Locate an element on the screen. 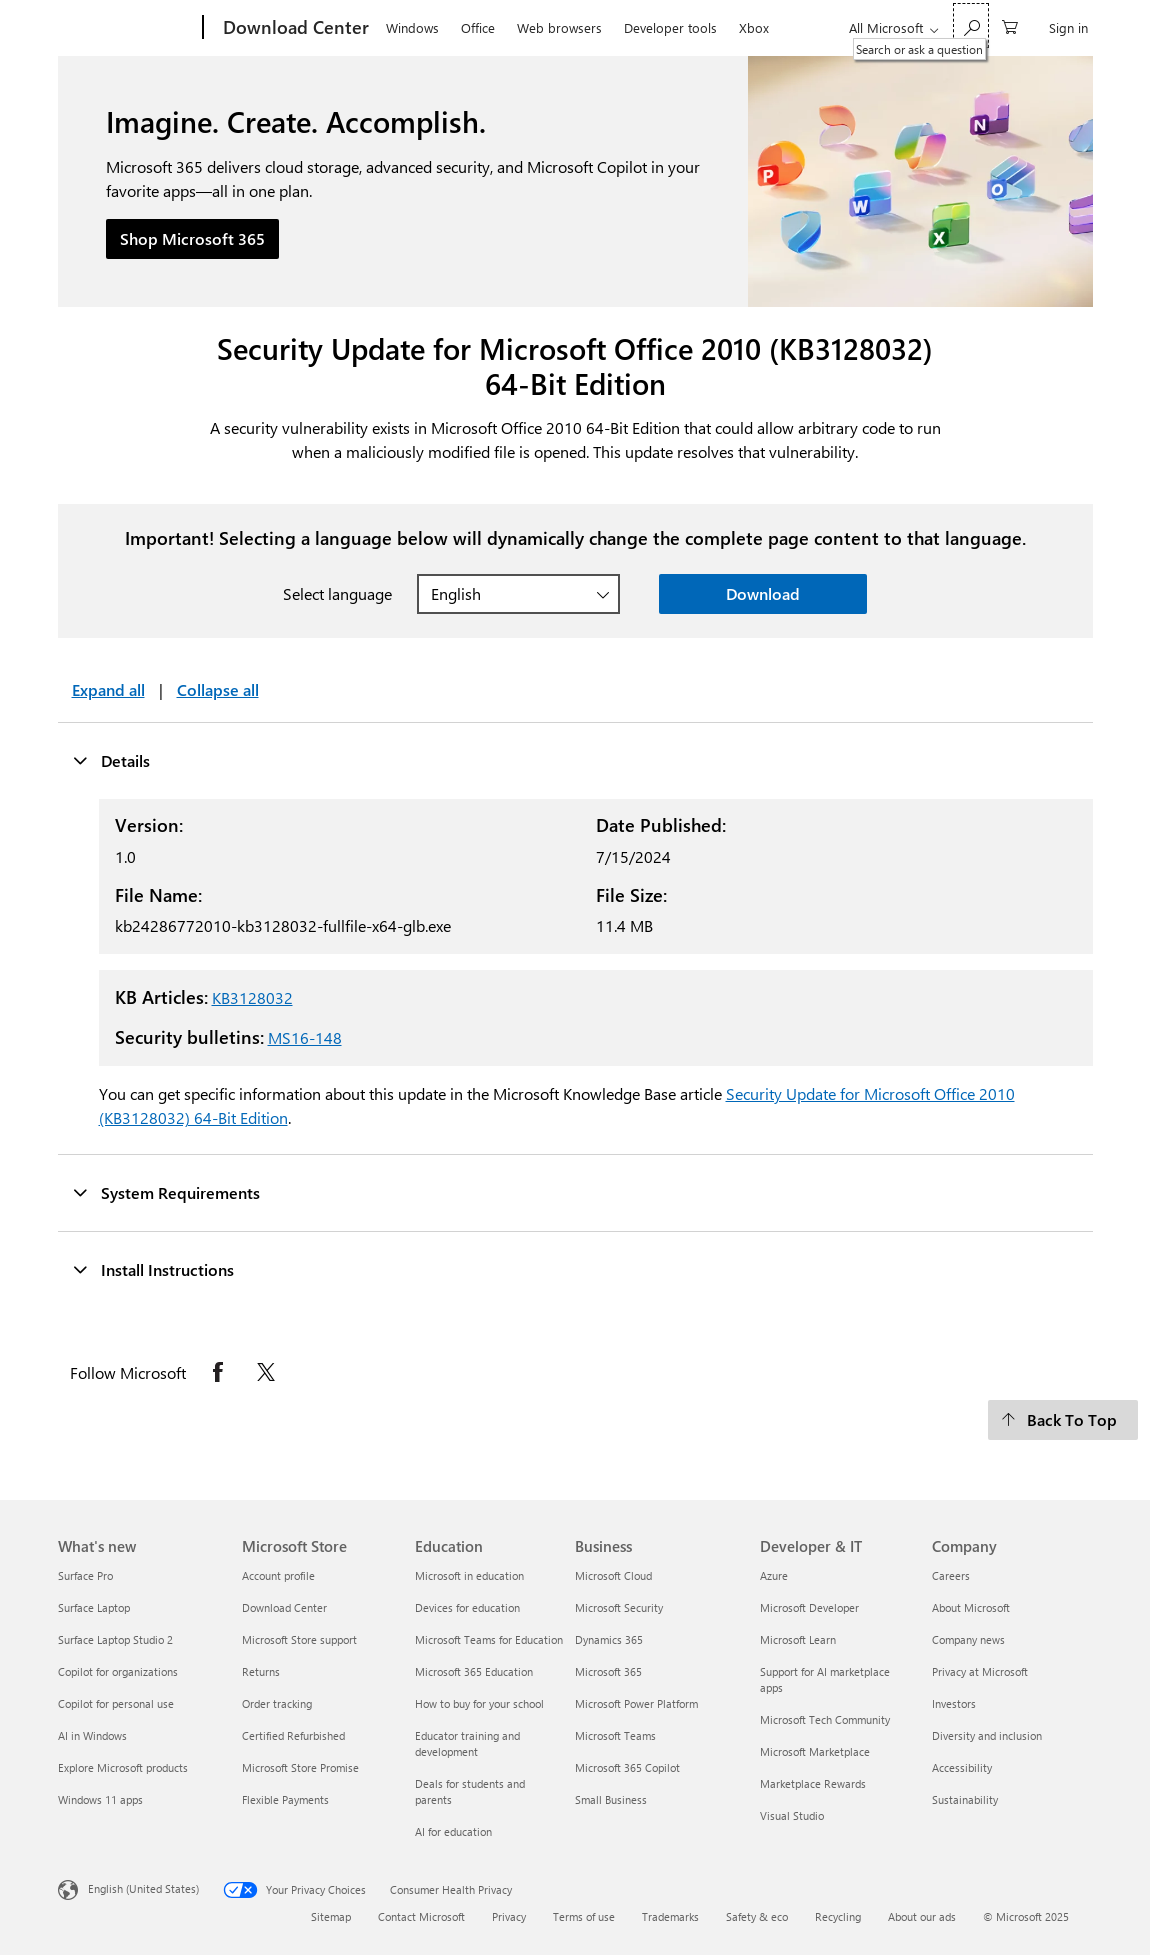 The width and height of the screenshot is (1150, 1955). Flexible Payments [Flexible Payments Microsoft Store] is located at coordinates (285, 1799).